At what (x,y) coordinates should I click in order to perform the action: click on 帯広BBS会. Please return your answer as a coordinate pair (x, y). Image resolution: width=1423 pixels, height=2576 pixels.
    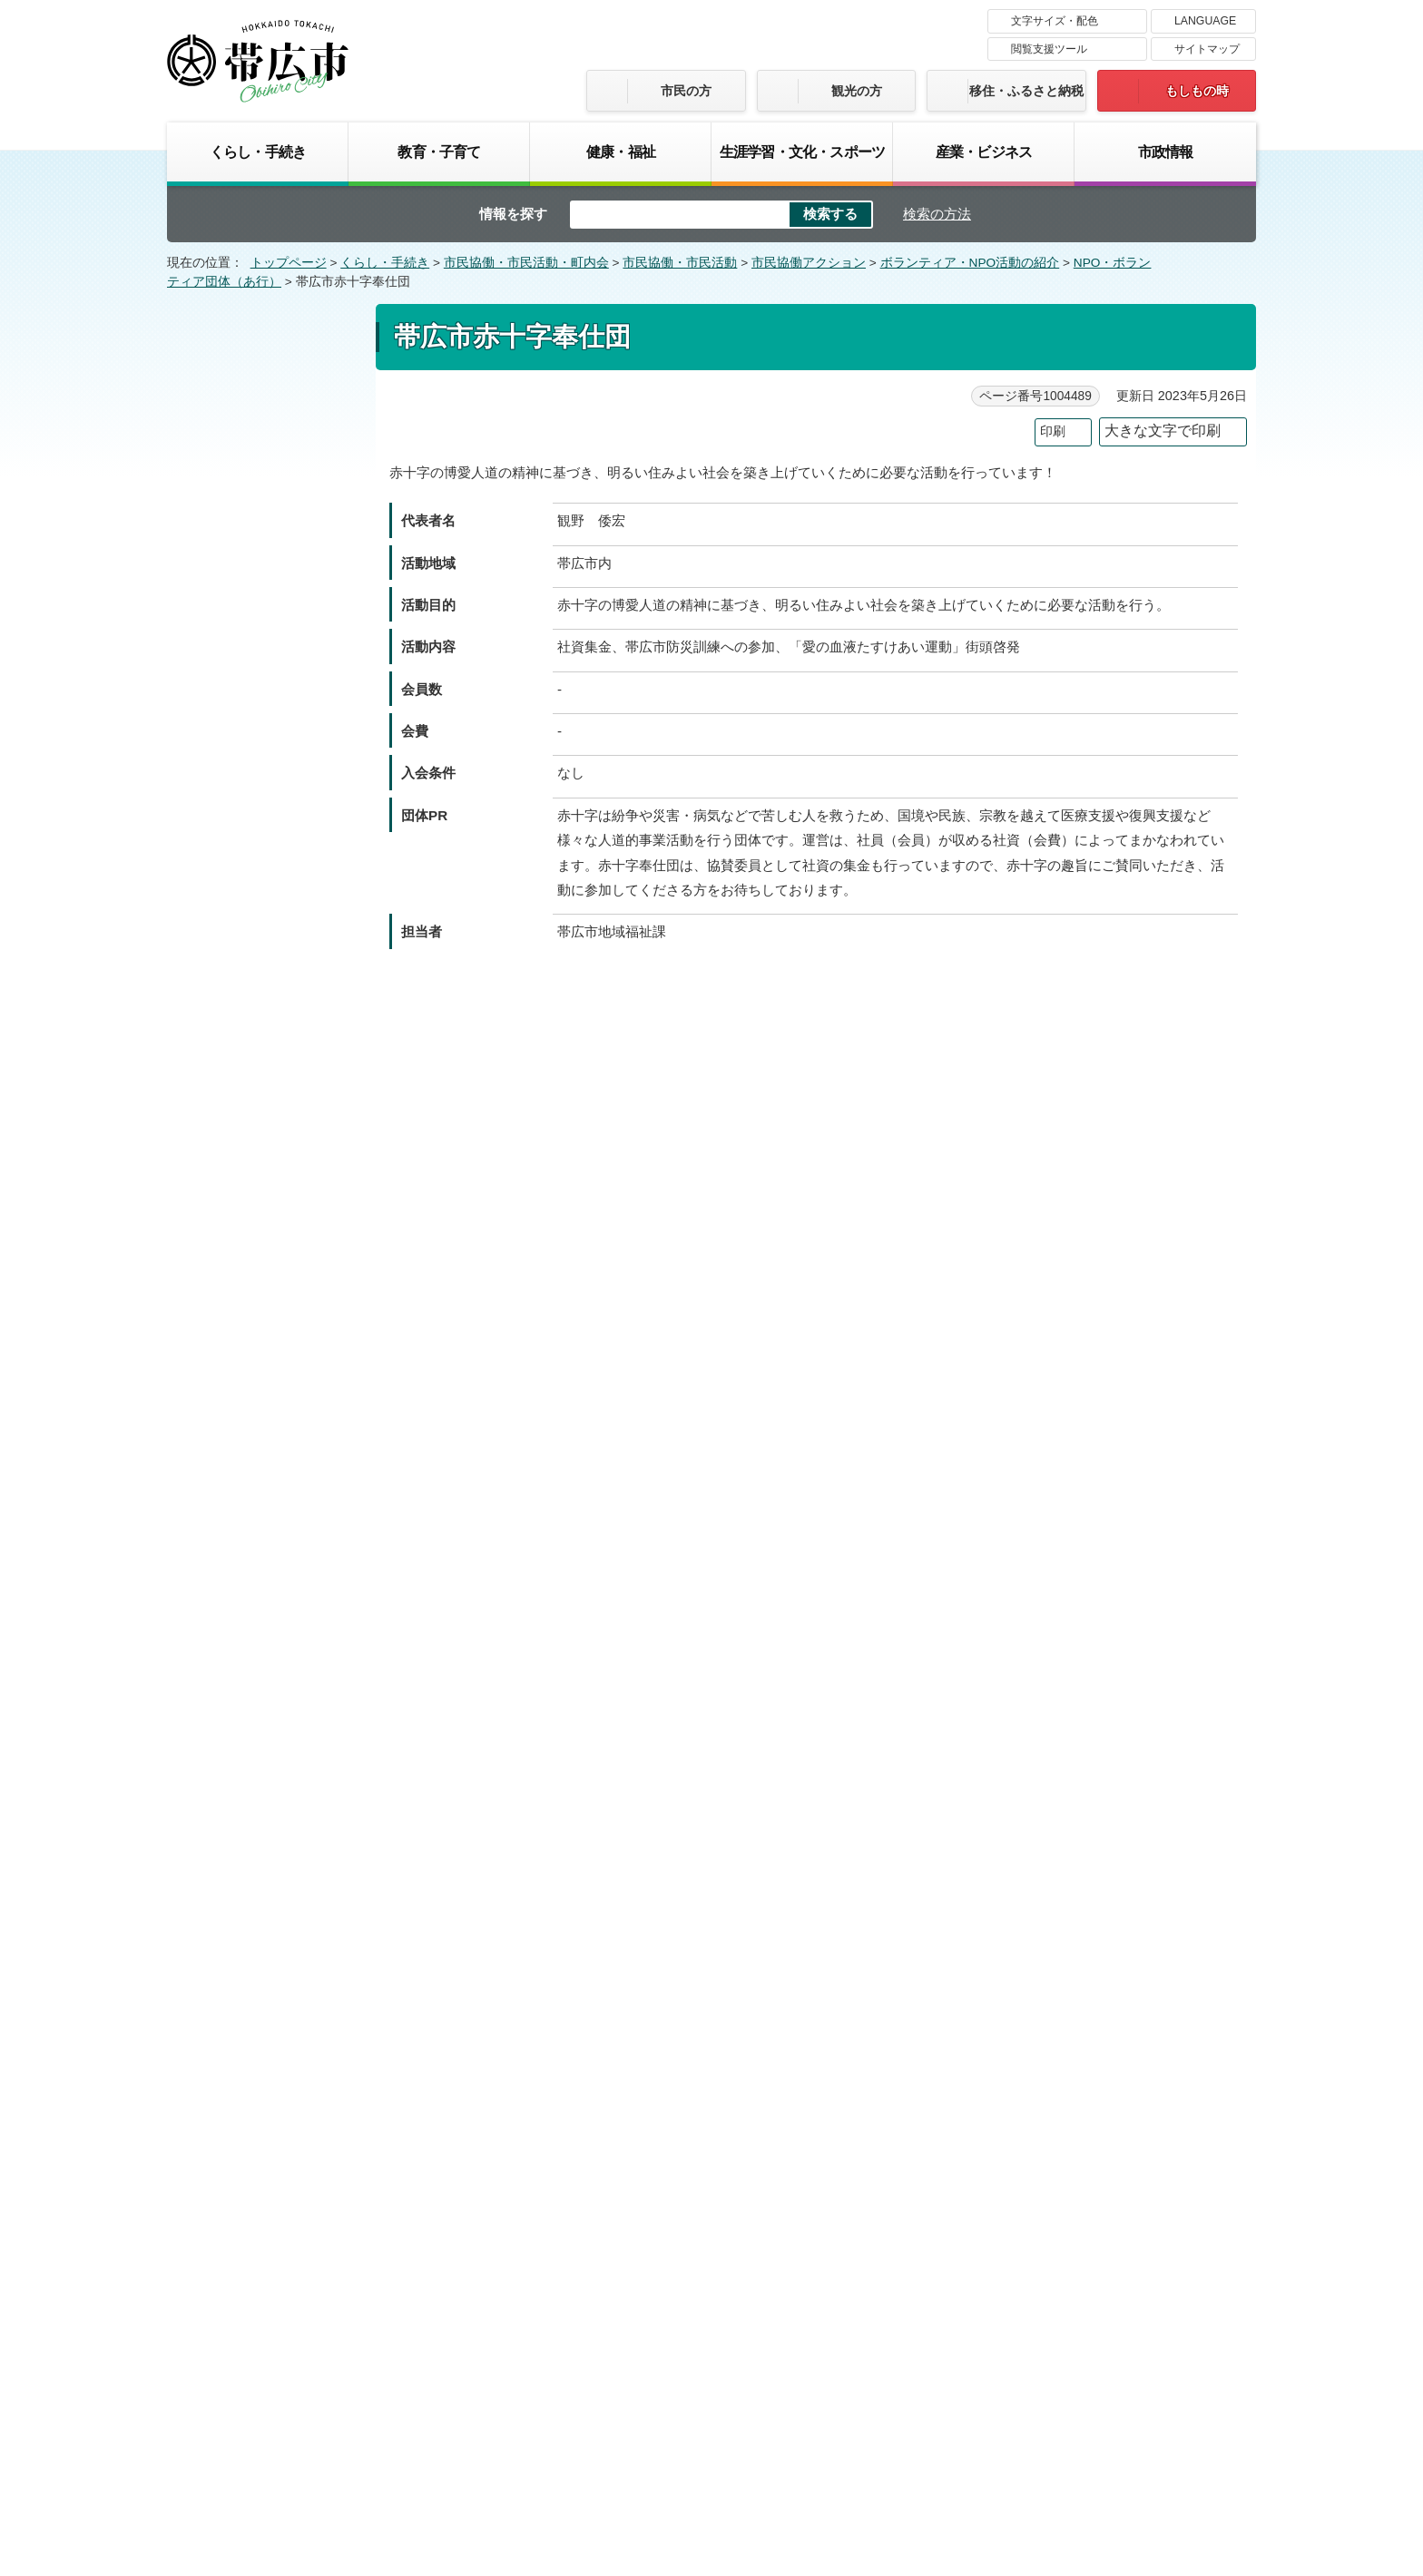
    Looking at the image, I should click on (222, 1611).